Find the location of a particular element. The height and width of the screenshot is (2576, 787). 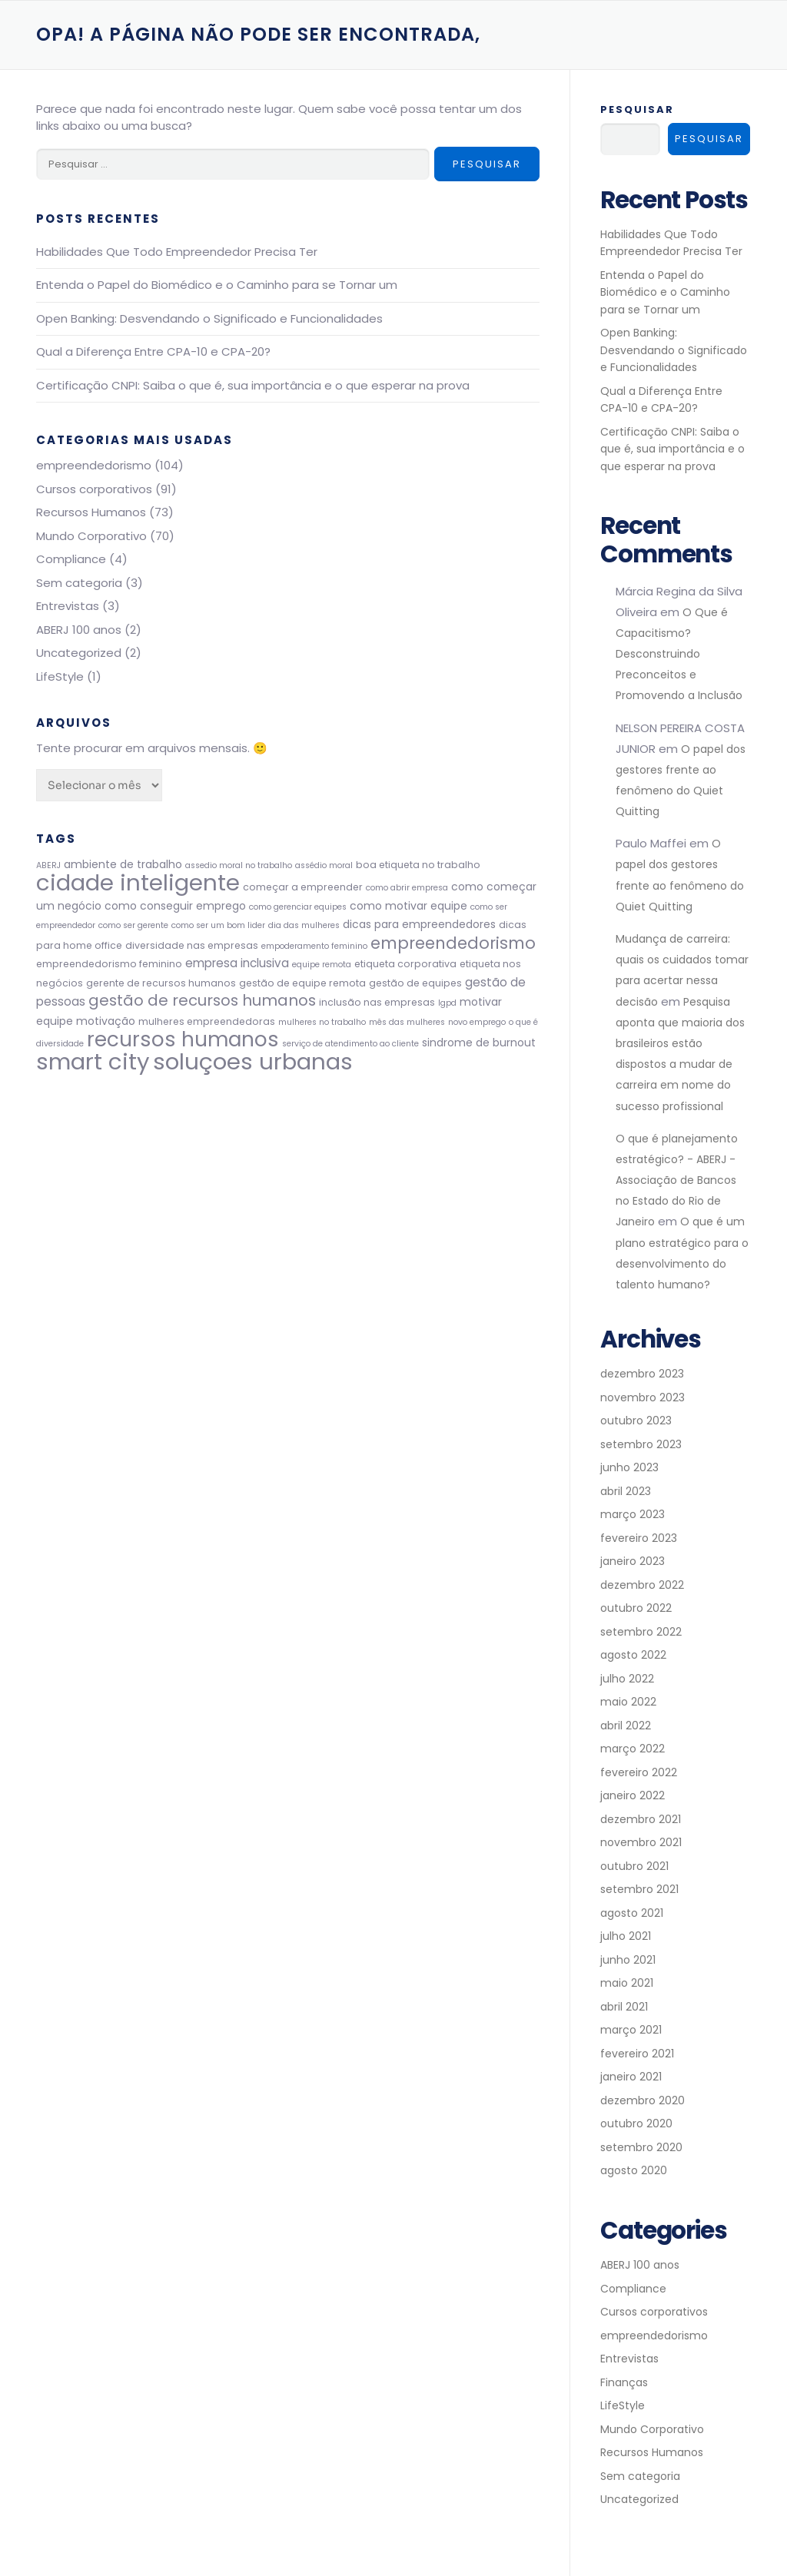

como motivar equipe [como motivar equipe (4 itens)] is located at coordinates (408, 905).